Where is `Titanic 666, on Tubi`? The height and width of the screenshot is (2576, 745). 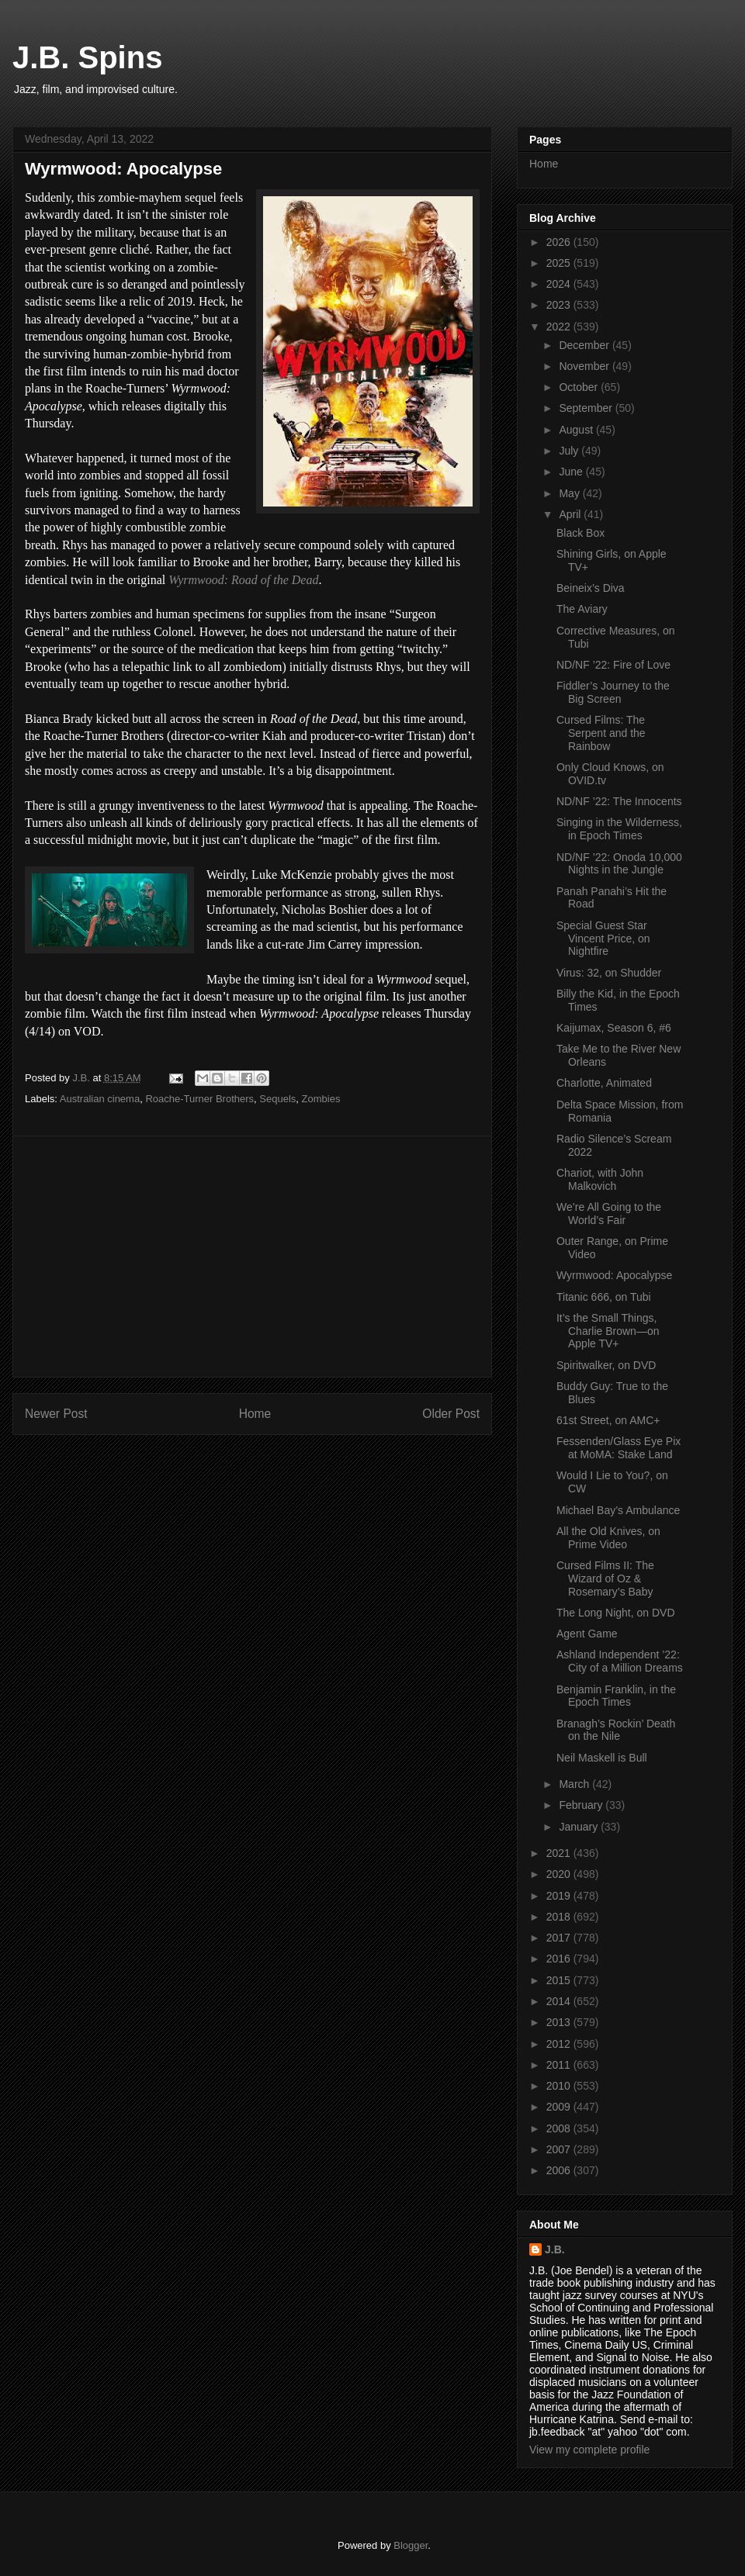
Titanic 666, on Tubi is located at coordinates (603, 1297).